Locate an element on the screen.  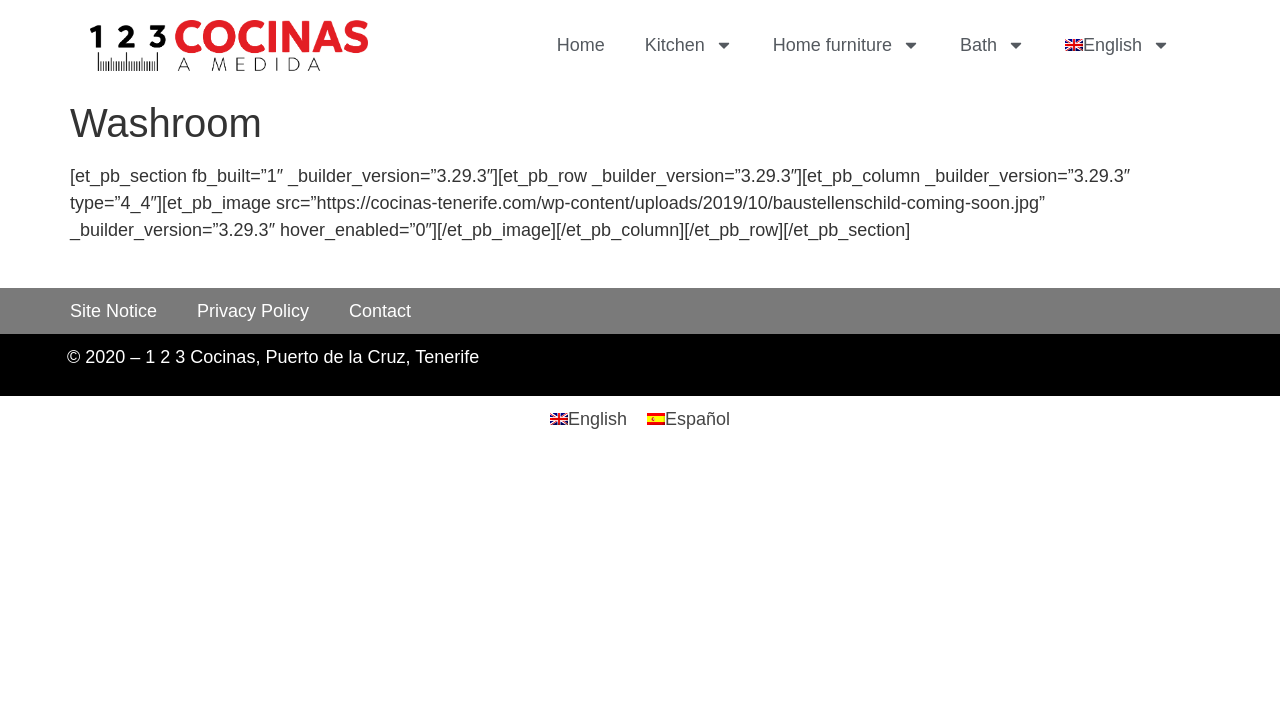
Home is located at coordinates (581, 45).